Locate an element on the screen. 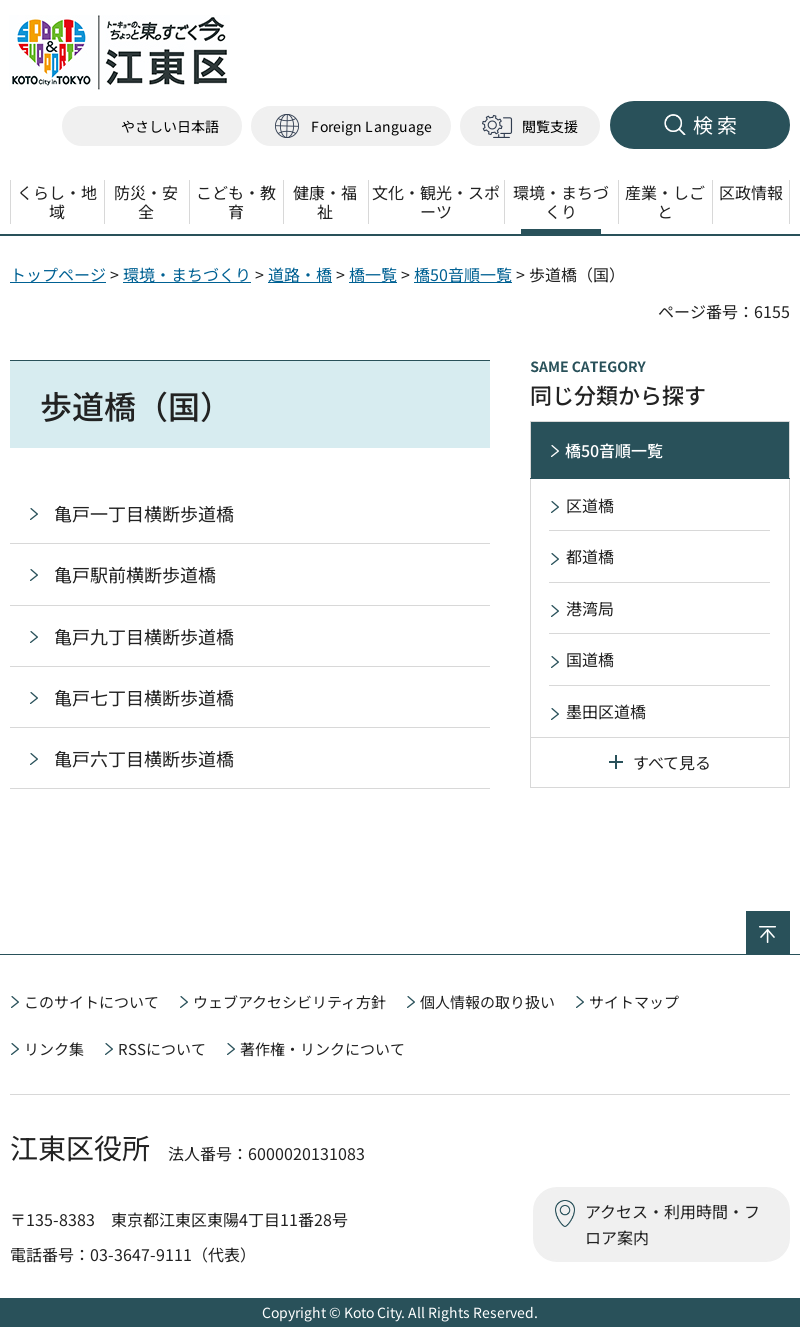 The height and width of the screenshot is (1327, 800). サイトマップ is located at coordinates (634, 1001).